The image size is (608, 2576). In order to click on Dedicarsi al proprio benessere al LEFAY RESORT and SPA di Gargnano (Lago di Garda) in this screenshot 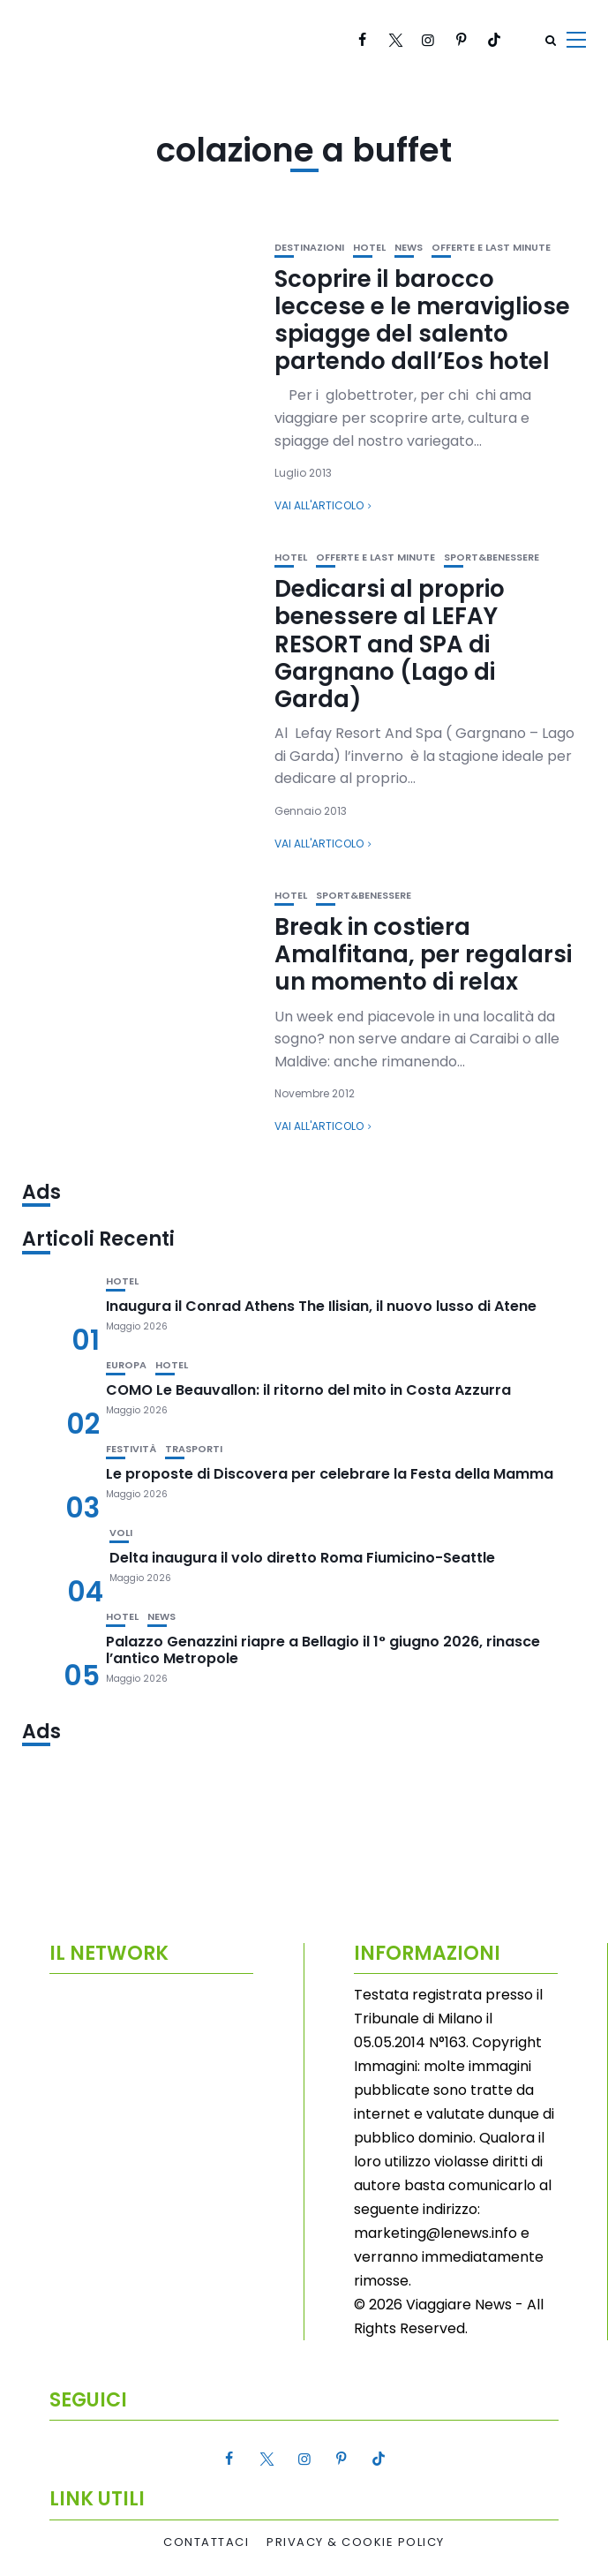, I will do `click(389, 644)`.